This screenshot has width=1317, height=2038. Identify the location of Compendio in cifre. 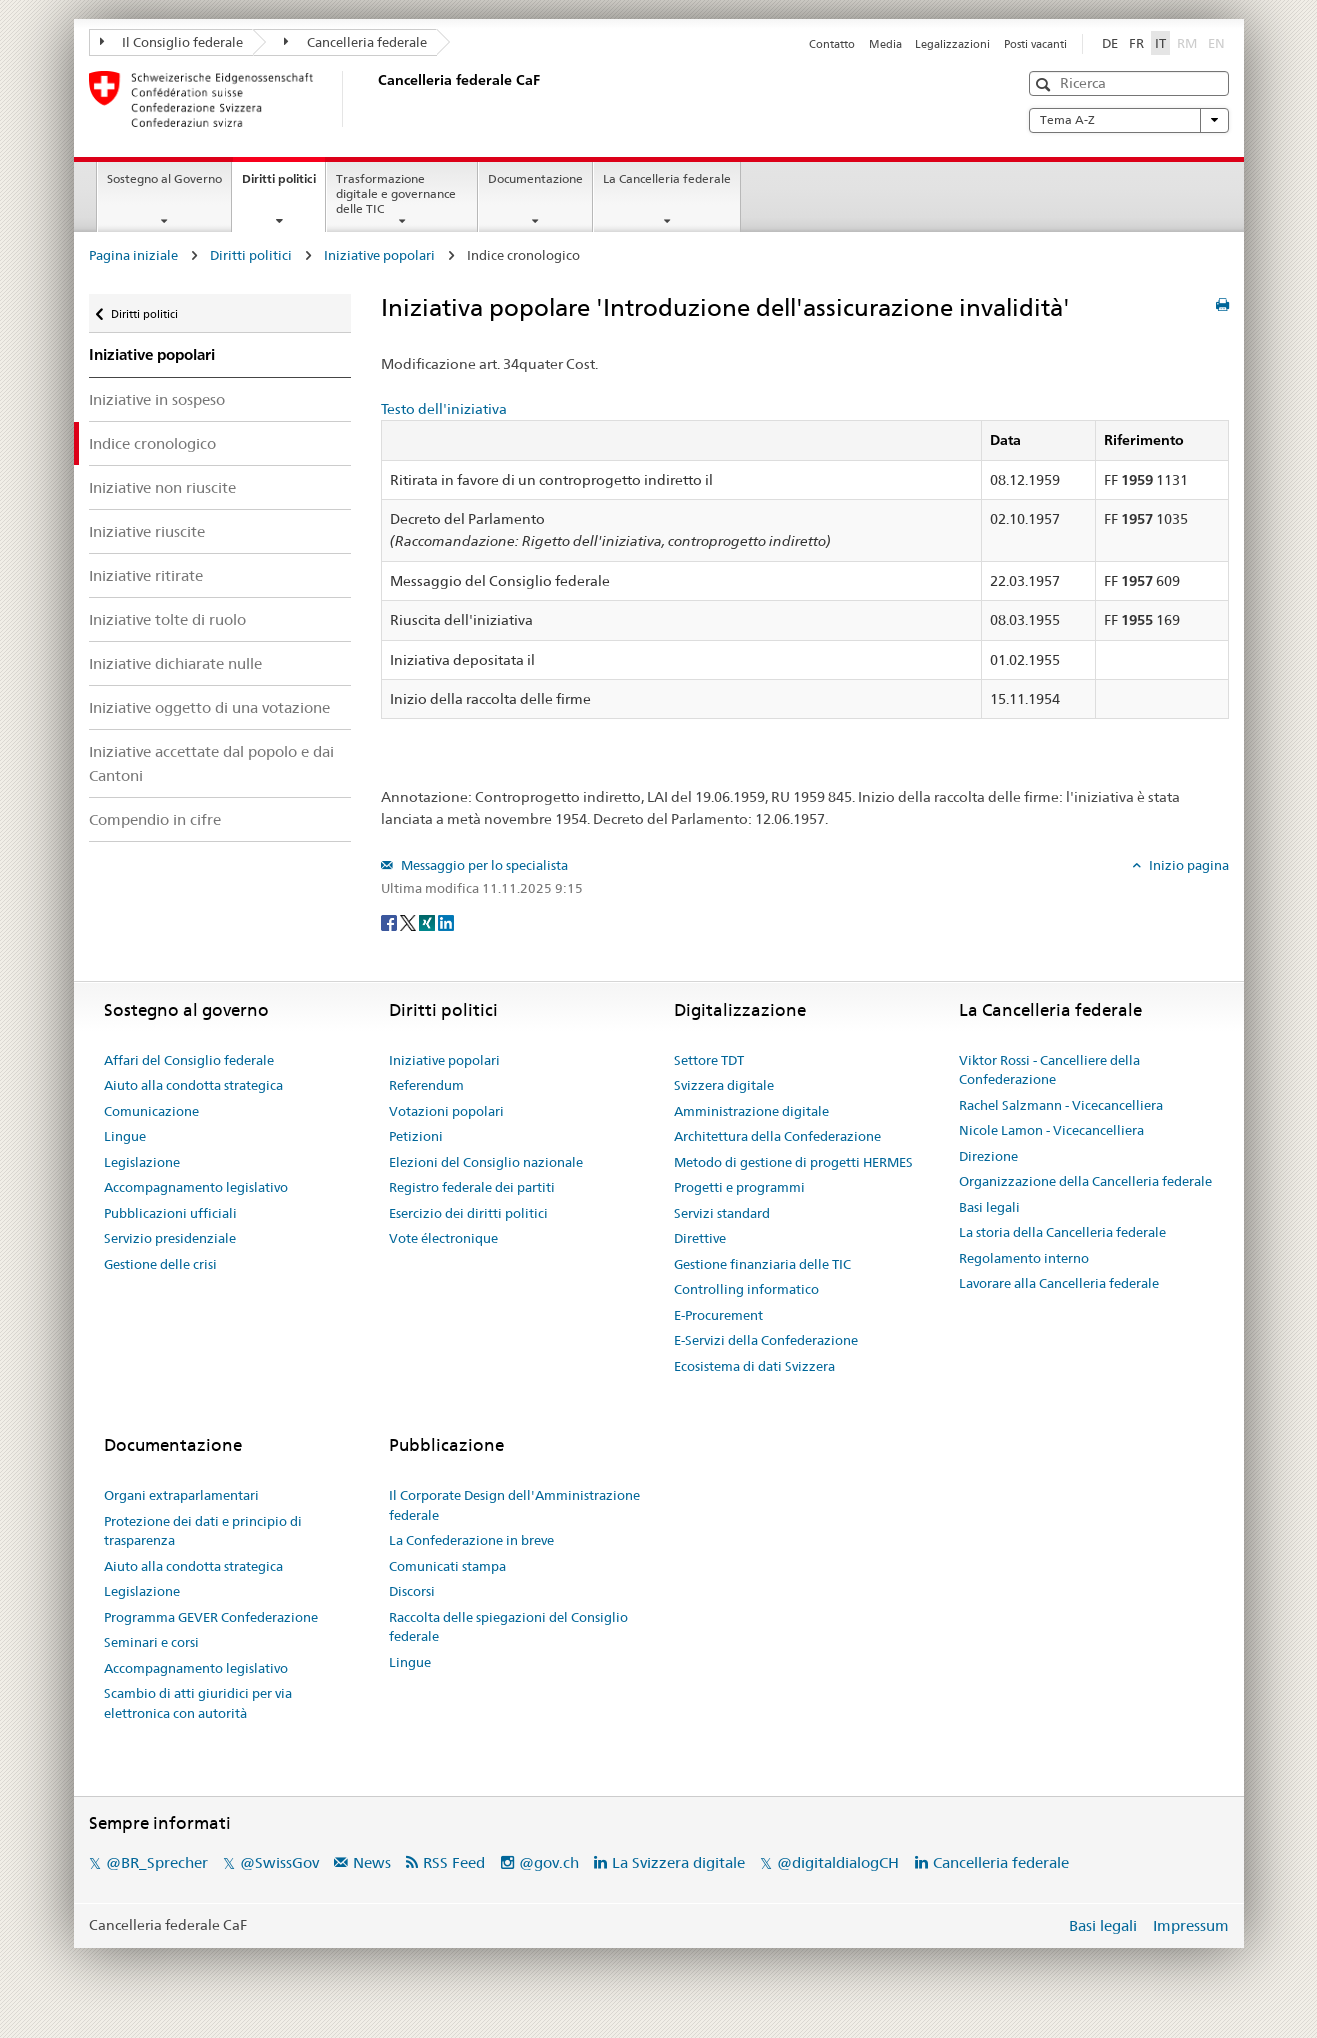
(155, 819).